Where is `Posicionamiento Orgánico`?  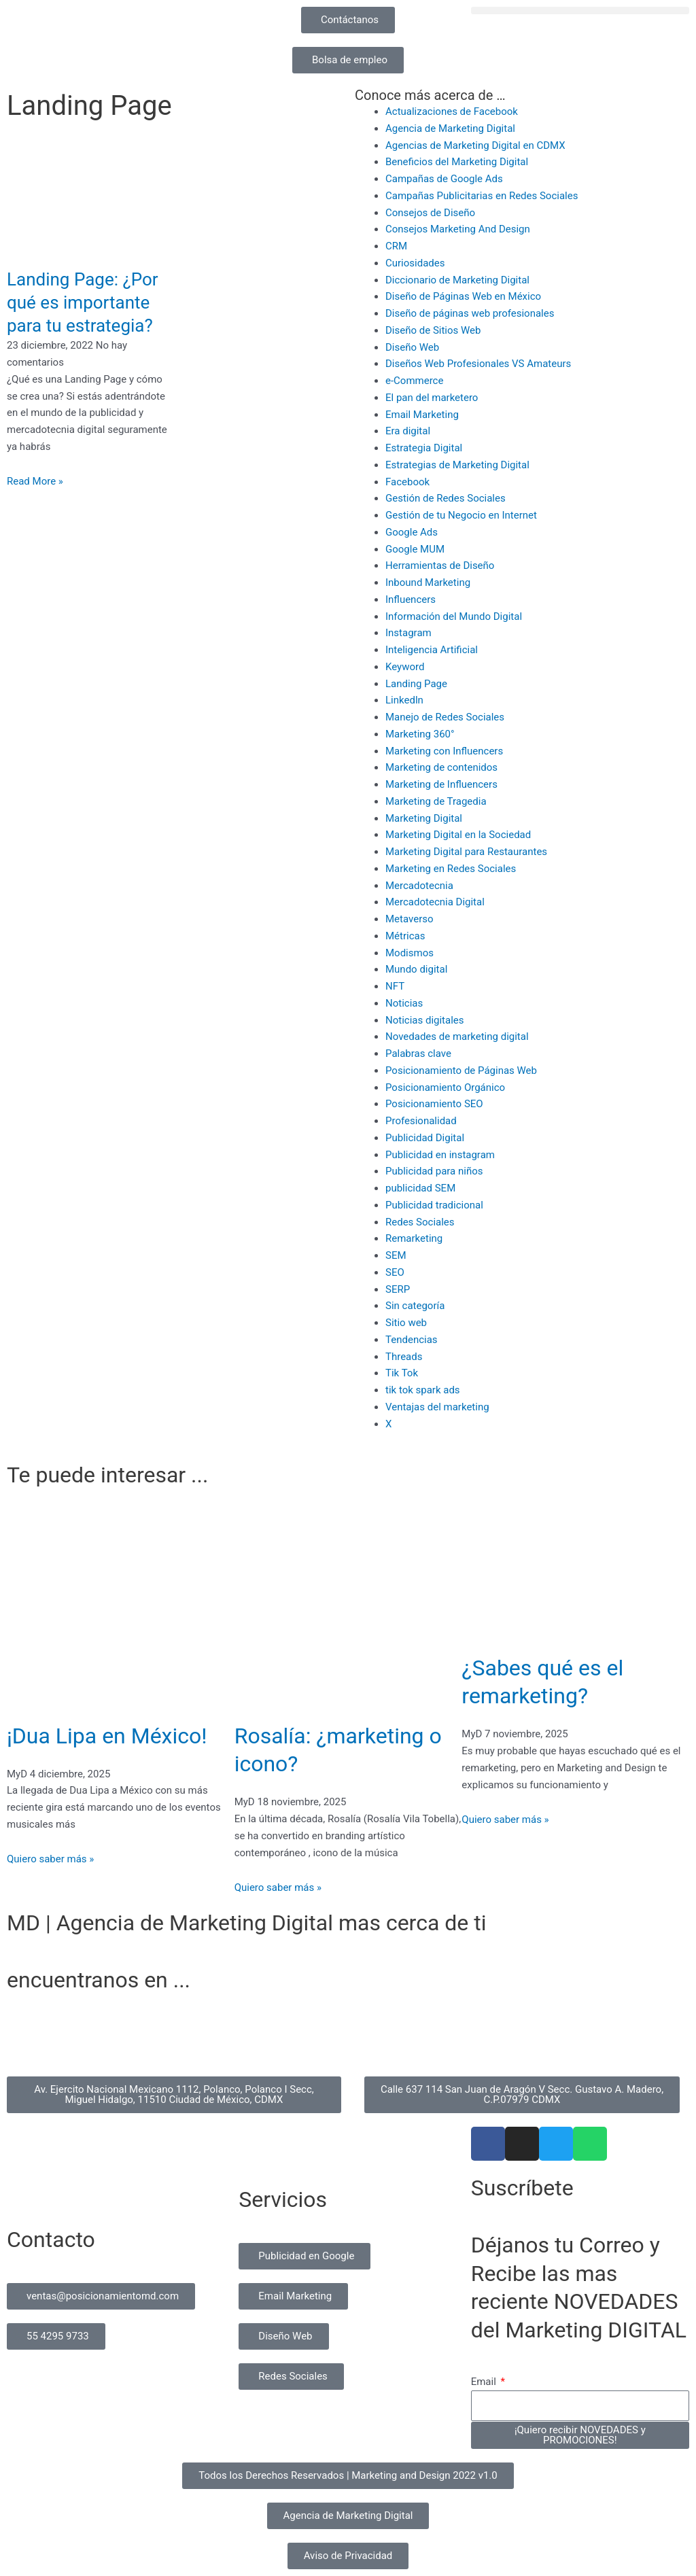
Posicionamiento Orgánico is located at coordinates (445, 1087).